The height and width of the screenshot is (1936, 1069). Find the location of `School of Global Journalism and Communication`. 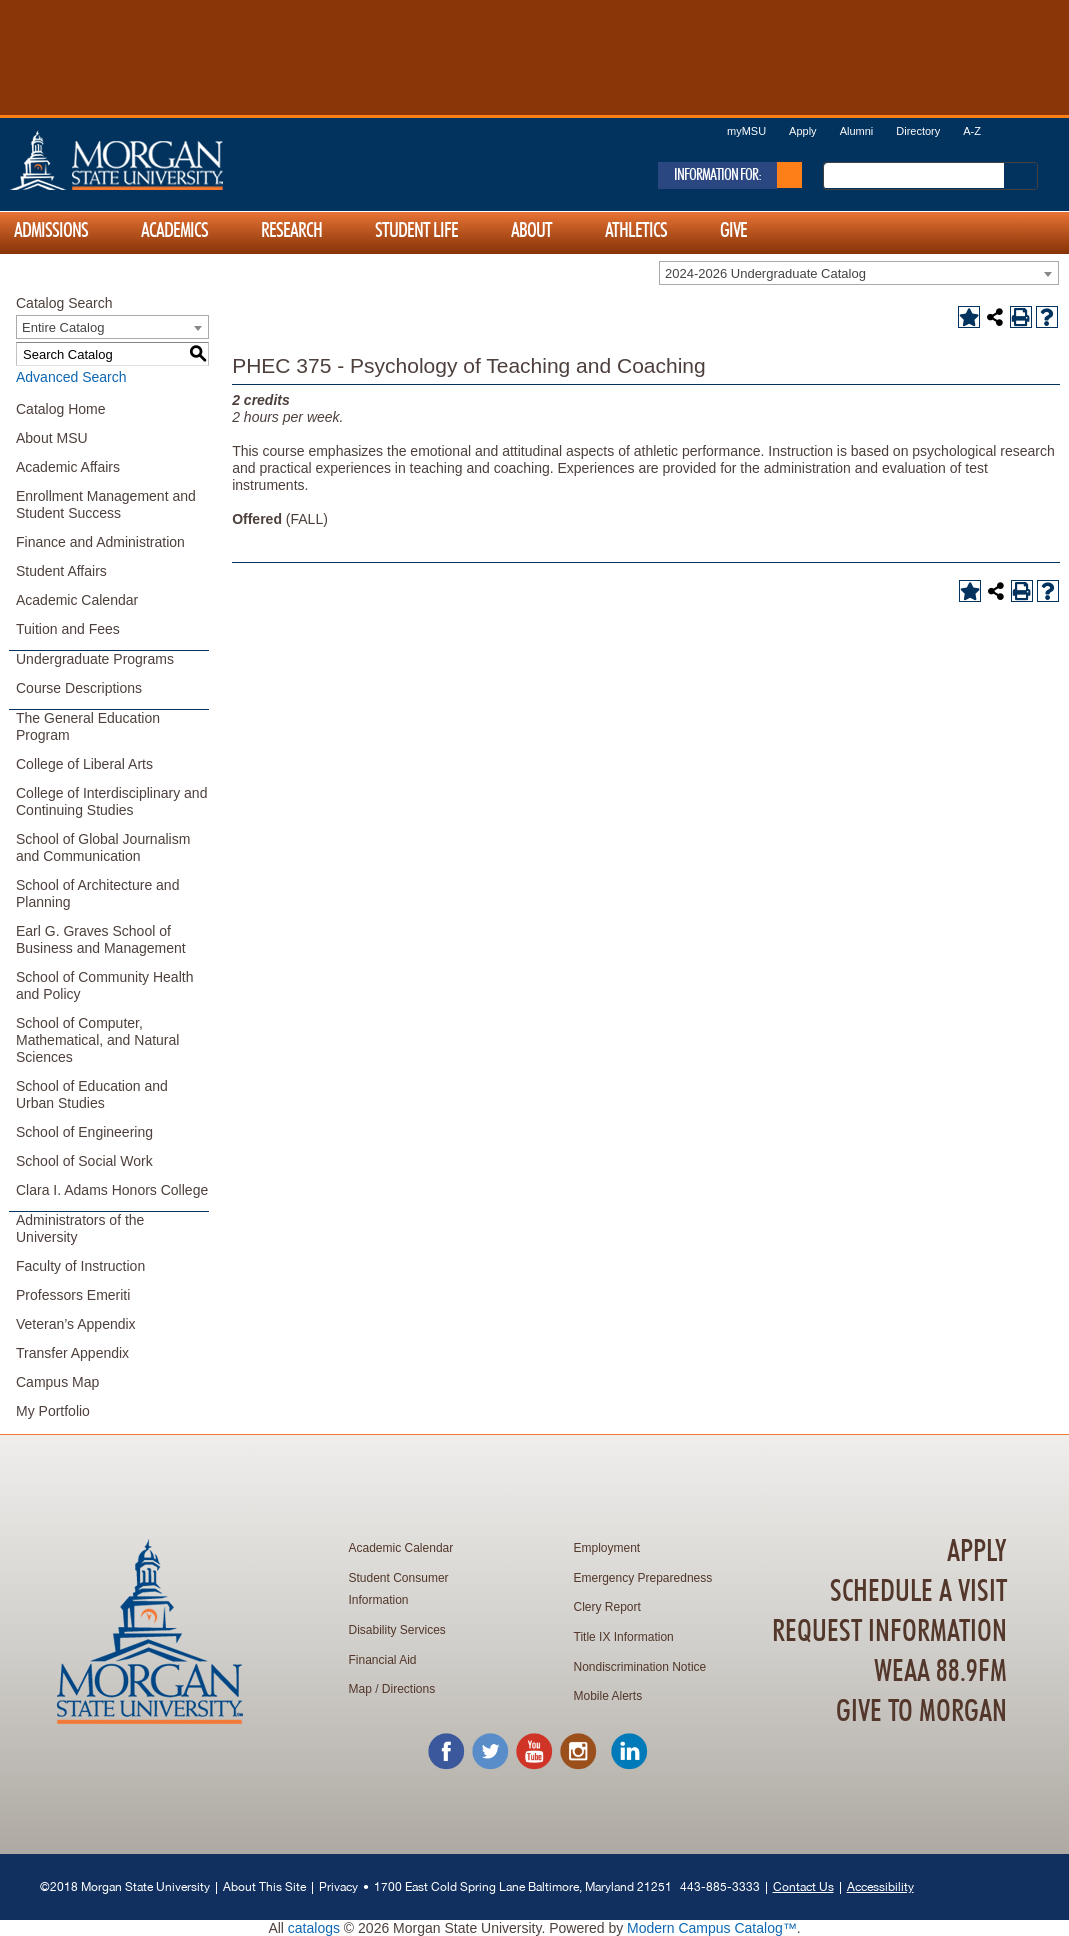

School of Global Journalism and Communication is located at coordinates (103, 847).